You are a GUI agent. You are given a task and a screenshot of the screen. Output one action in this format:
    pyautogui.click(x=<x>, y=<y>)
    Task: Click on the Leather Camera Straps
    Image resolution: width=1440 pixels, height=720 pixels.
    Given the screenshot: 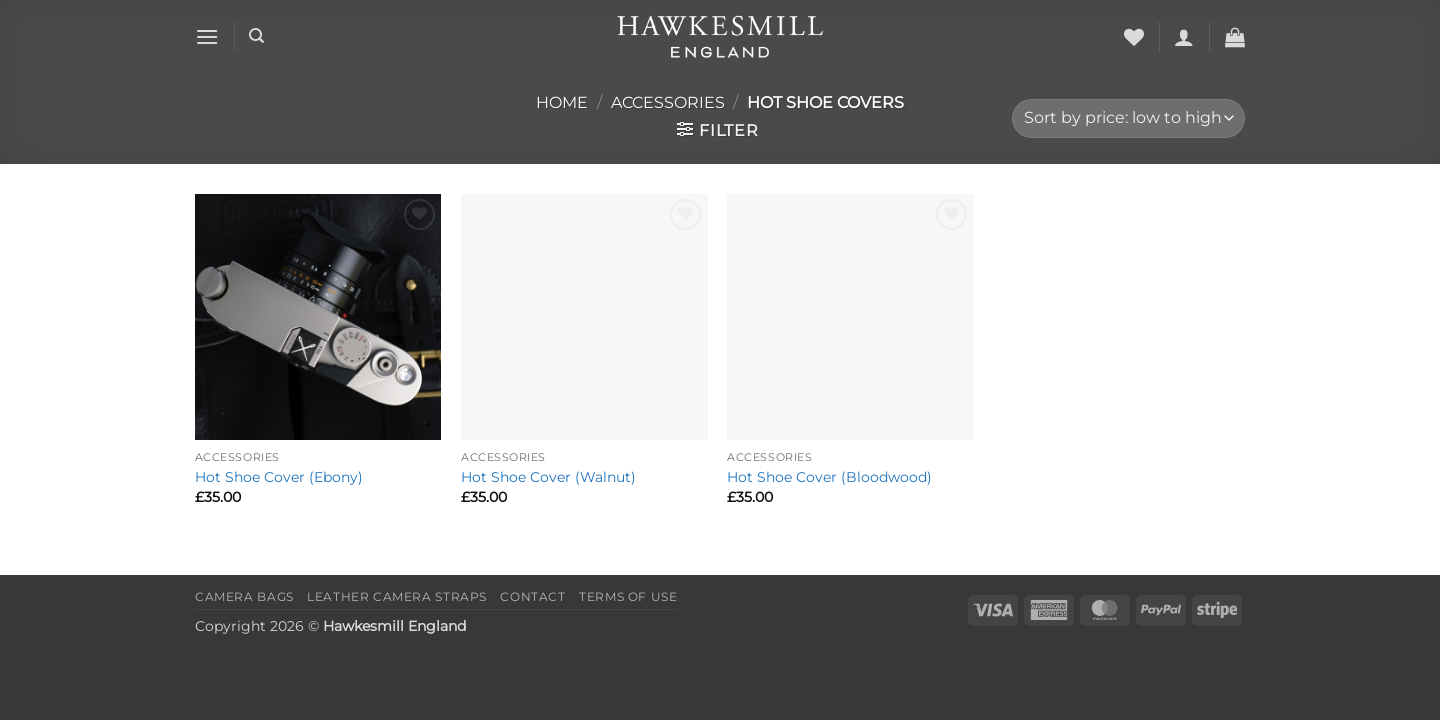 What is the action you would take?
    pyautogui.click(x=397, y=596)
    